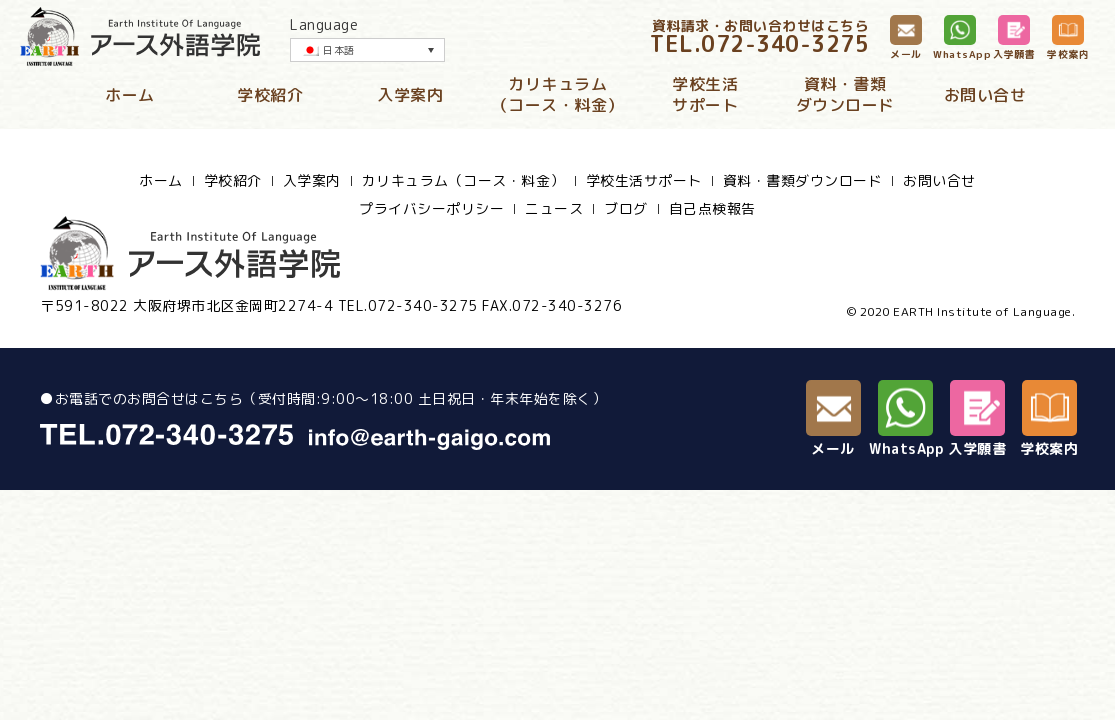  What do you see at coordinates (558, 95) in the screenshot?
I see `カリキュラム（コース・料金）` at bounding box center [558, 95].